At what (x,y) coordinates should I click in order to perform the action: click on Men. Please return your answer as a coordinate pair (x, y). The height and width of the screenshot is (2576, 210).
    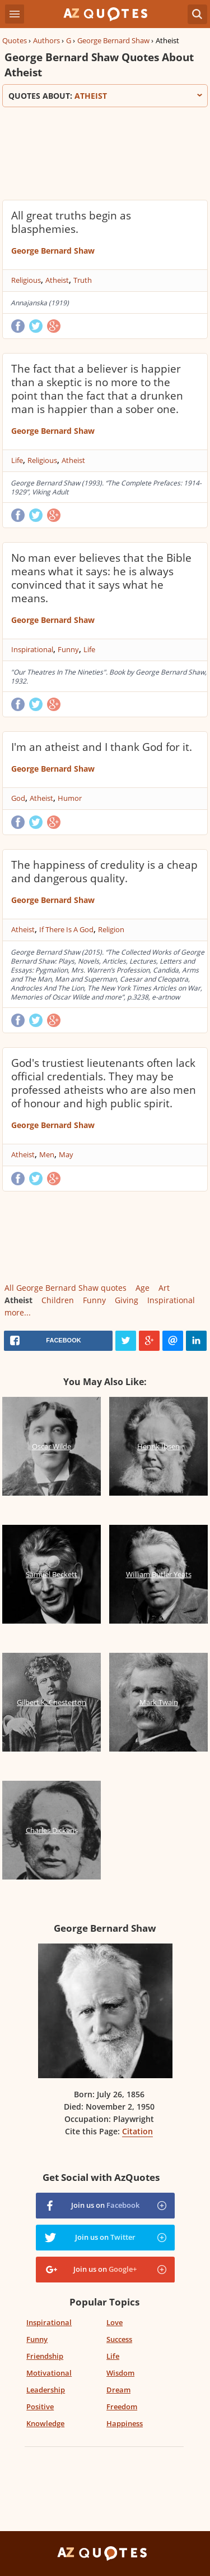
    Looking at the image, I should click on (46, 1154).